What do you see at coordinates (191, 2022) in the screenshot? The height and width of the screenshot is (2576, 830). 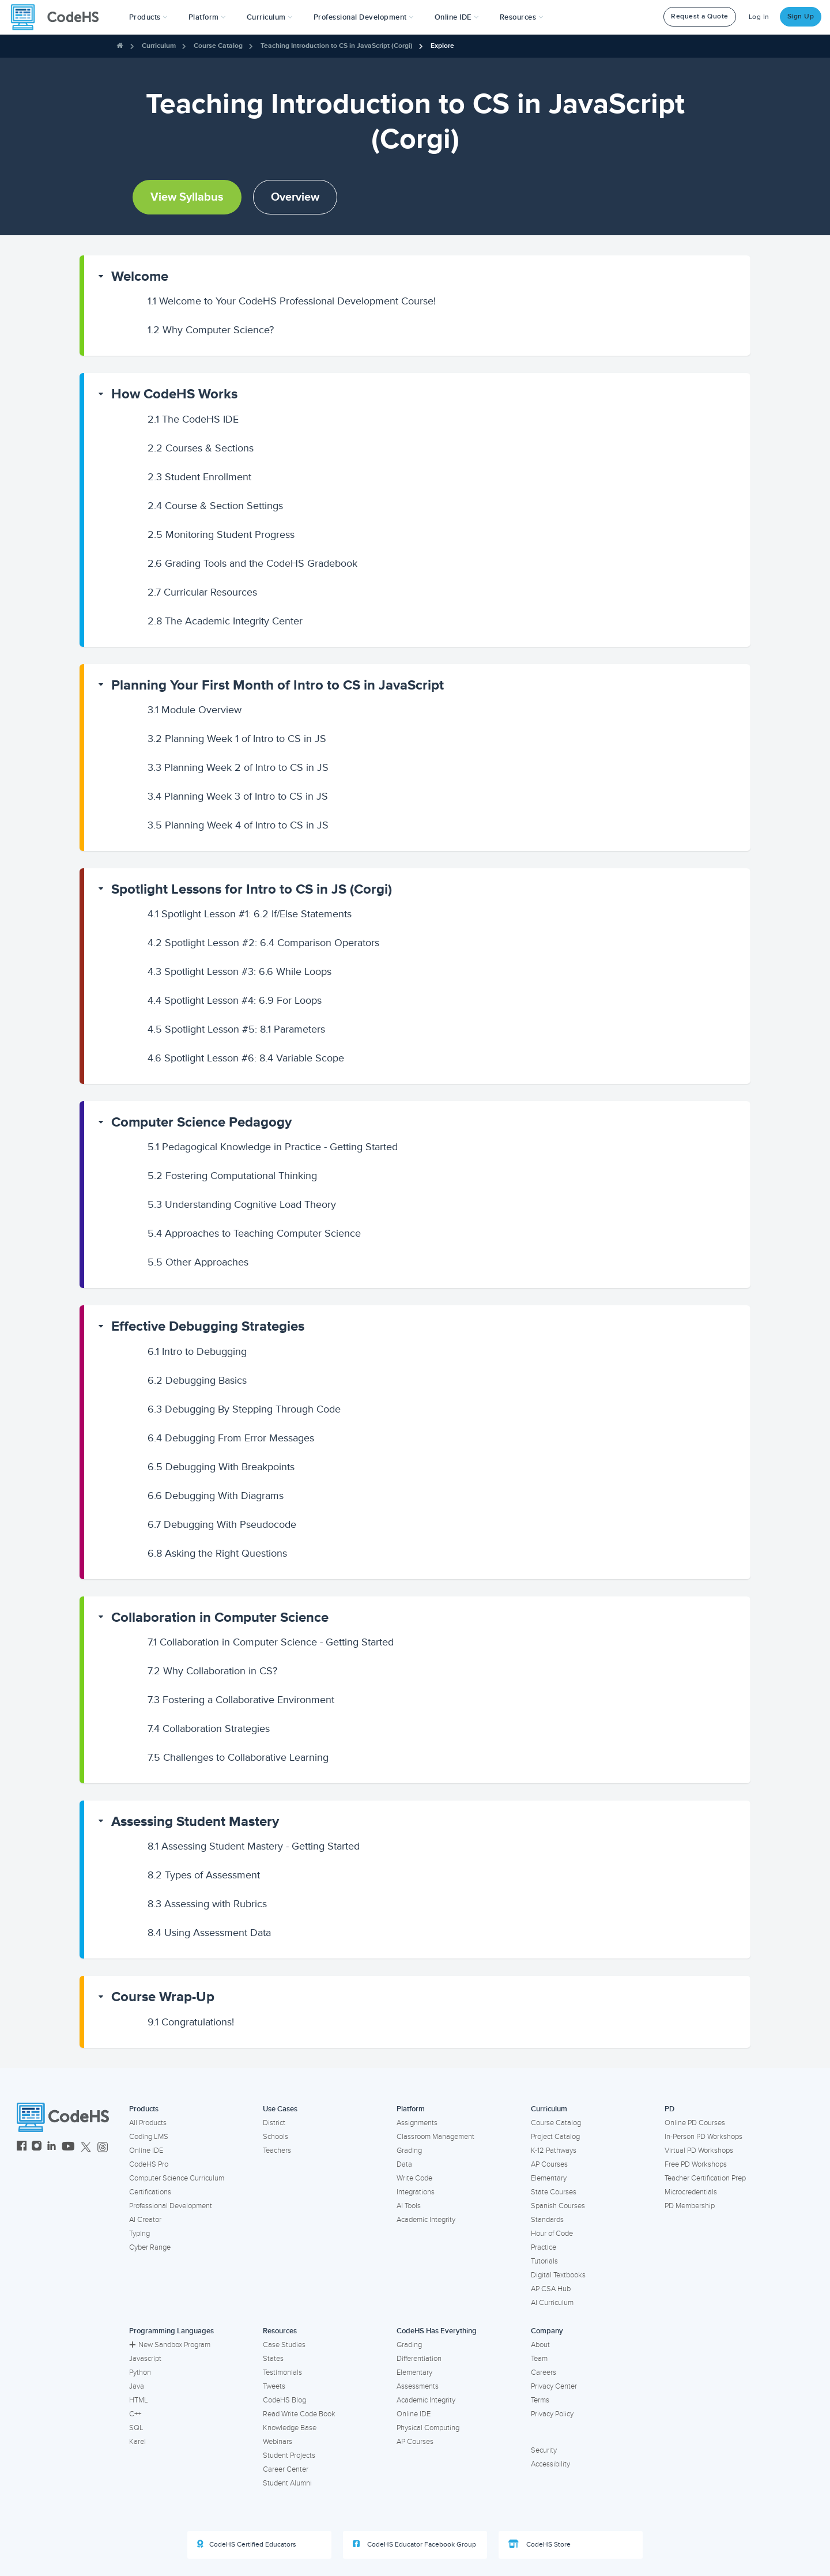 I see `Congratulations!` at bounding box center [191, 2022].